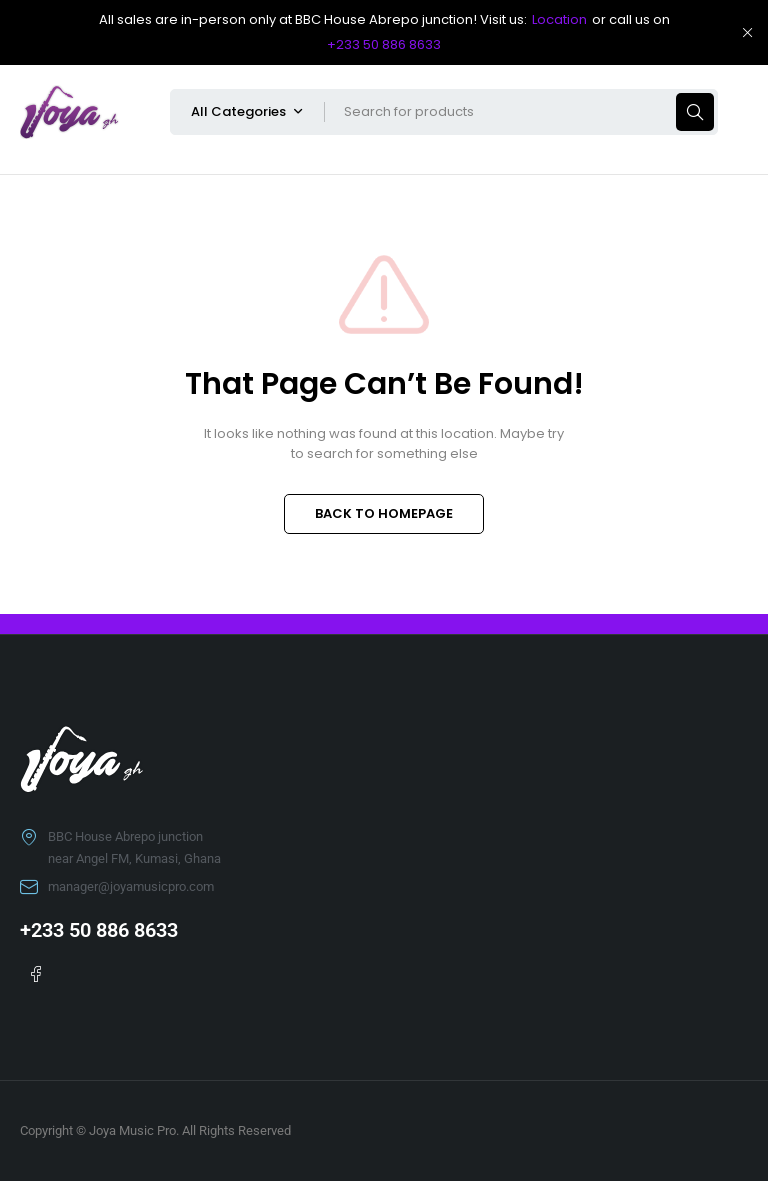 This screenshot has height=1181, width=768. Describe the element at coordinates (384, 513) in the screenshot. I see `BACK TO HOMEPAGE` at that location.